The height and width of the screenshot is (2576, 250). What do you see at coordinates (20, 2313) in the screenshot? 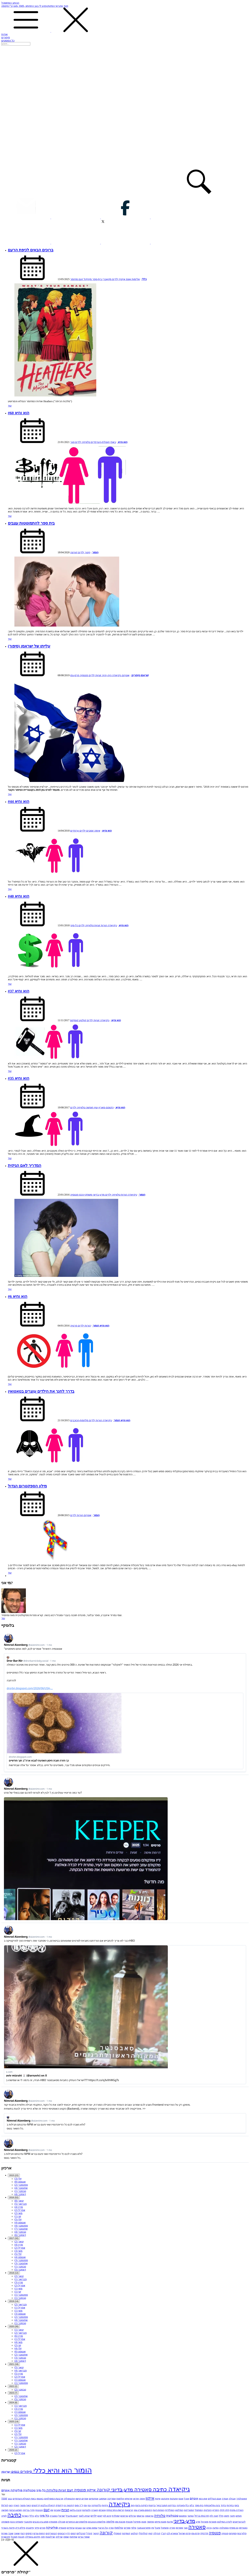
I see `אוגוסט (3)` at bounding box center [20, 2313].